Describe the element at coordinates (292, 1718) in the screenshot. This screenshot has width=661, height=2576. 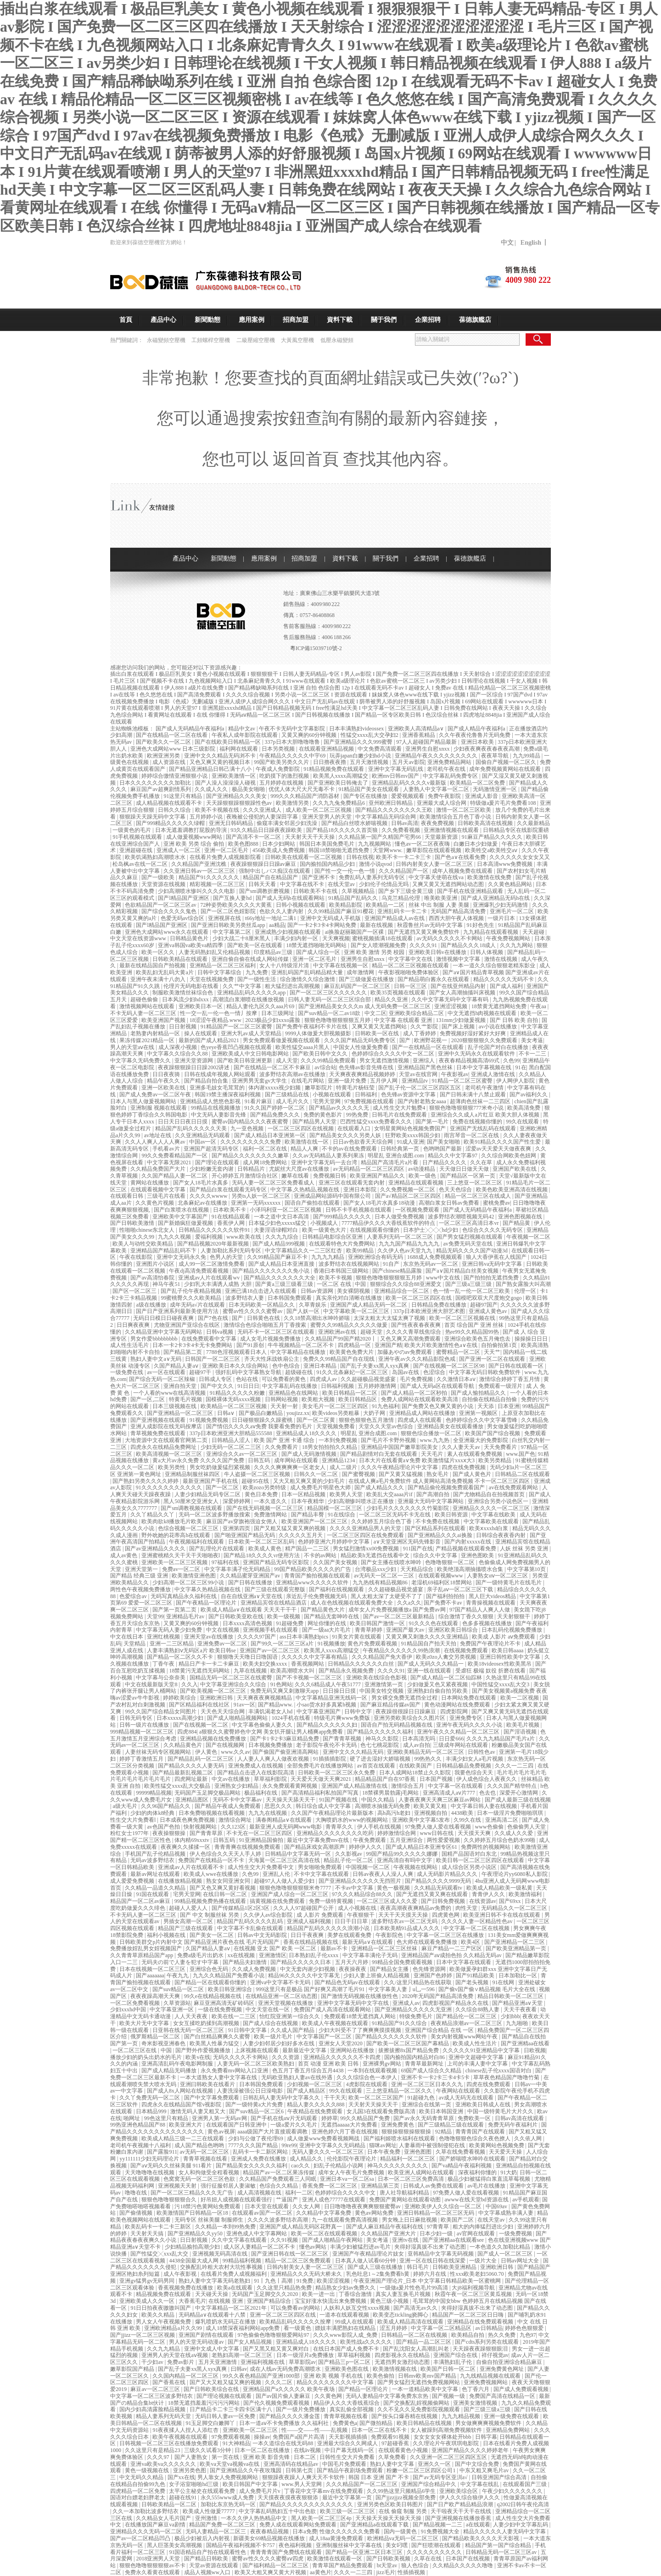
I see `1024手机在线看` at that location.